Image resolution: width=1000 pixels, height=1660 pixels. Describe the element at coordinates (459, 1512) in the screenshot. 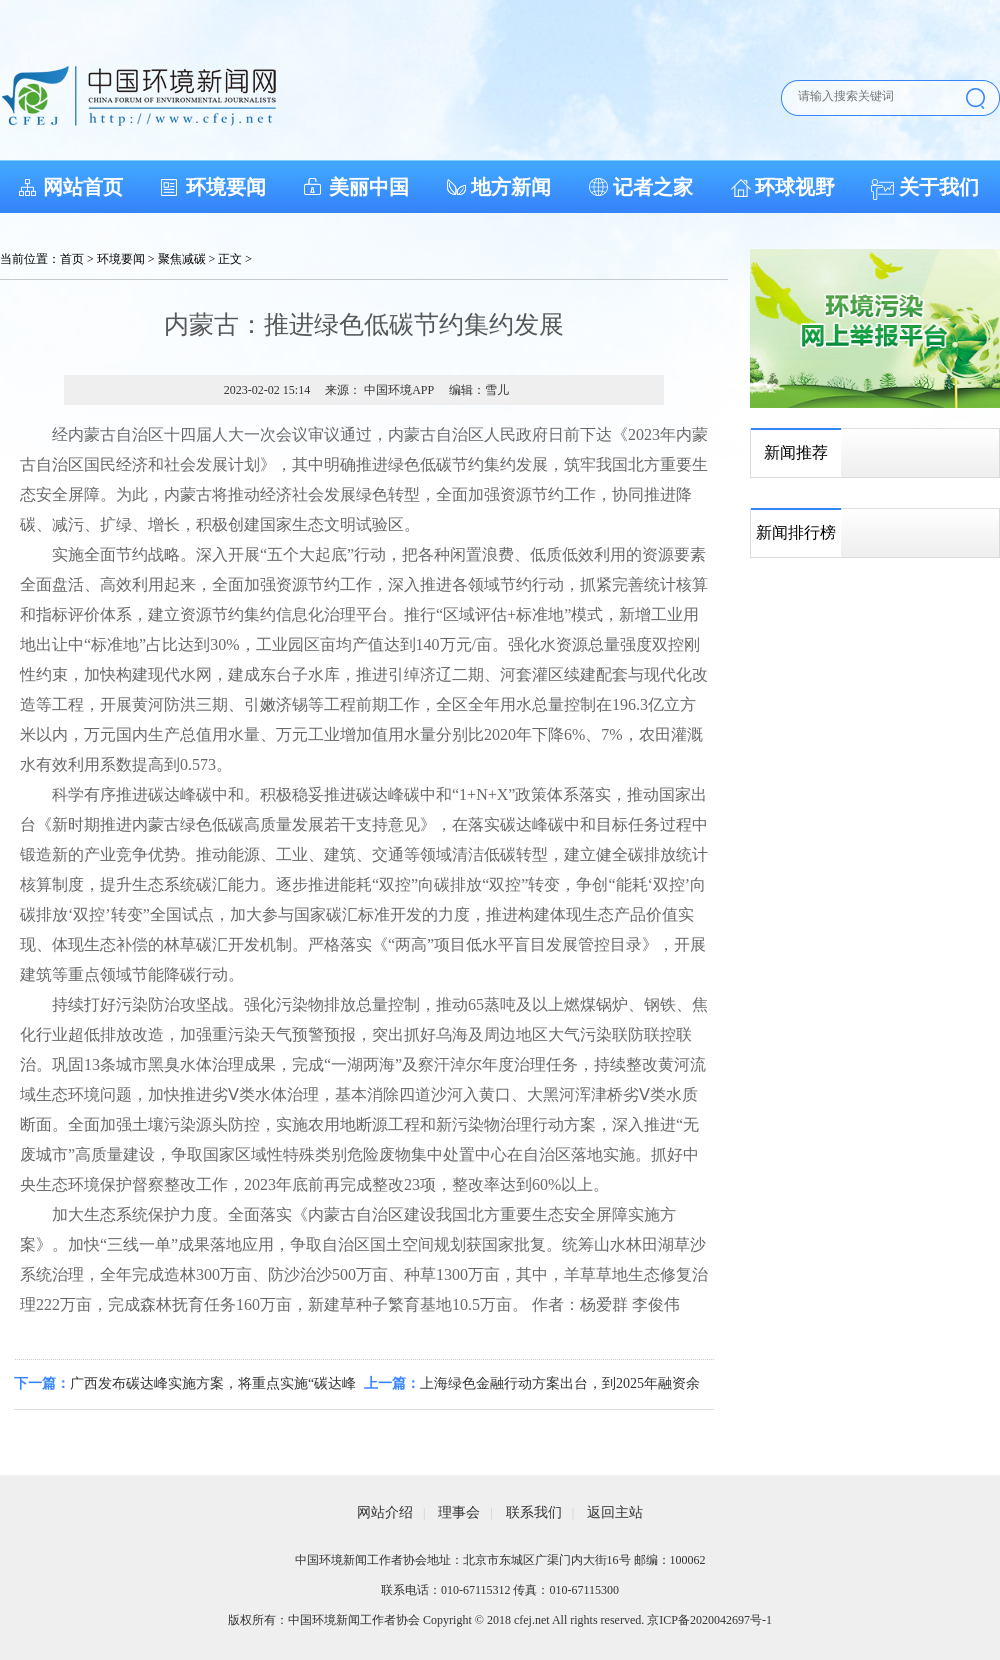

I see `理事会` at that location.